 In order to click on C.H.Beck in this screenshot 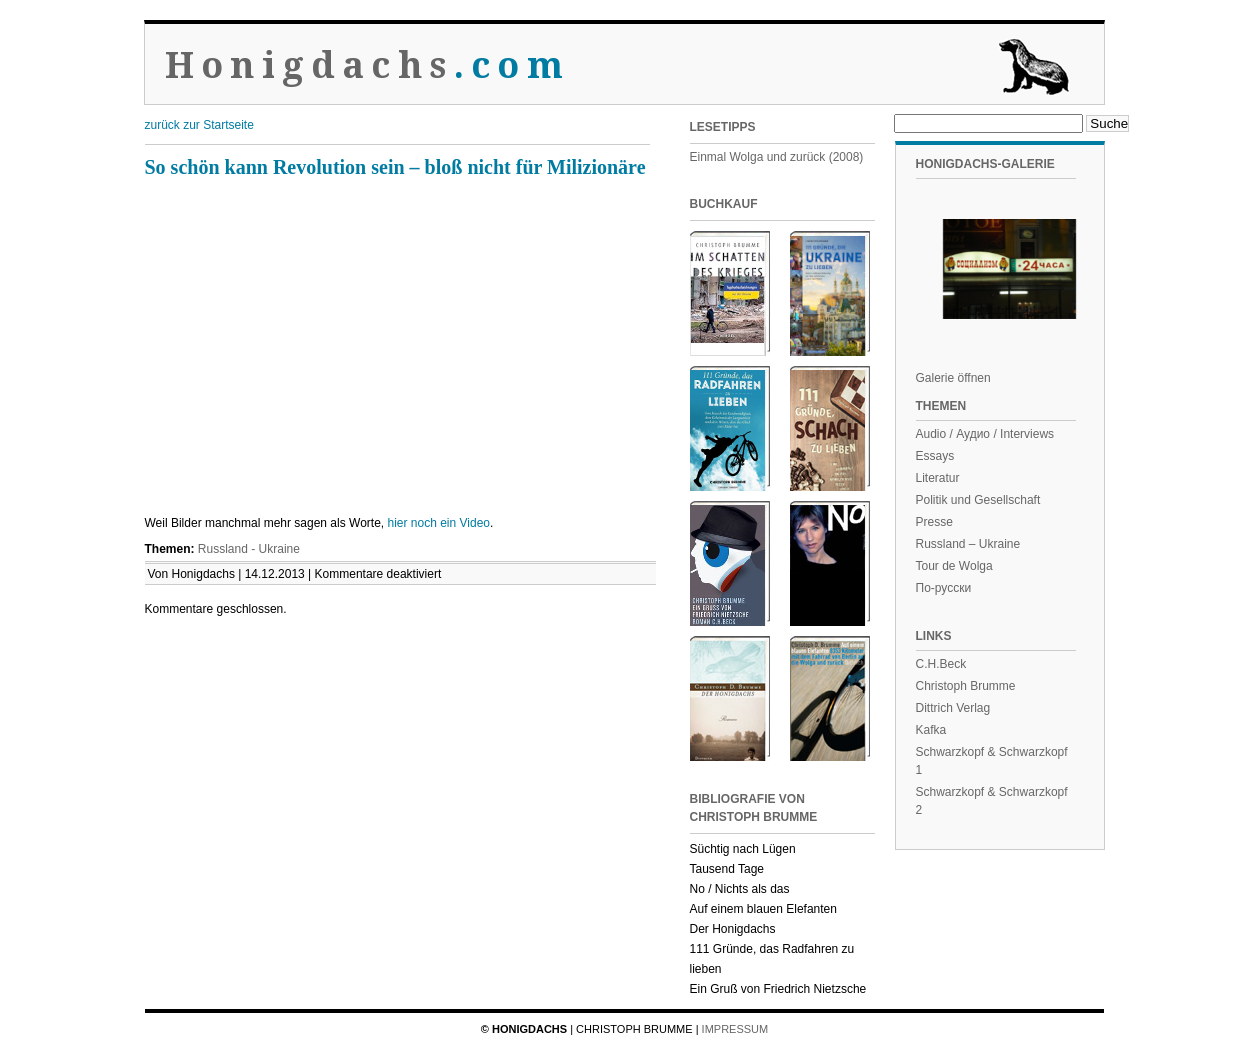, I will do `click(941, 664)`.